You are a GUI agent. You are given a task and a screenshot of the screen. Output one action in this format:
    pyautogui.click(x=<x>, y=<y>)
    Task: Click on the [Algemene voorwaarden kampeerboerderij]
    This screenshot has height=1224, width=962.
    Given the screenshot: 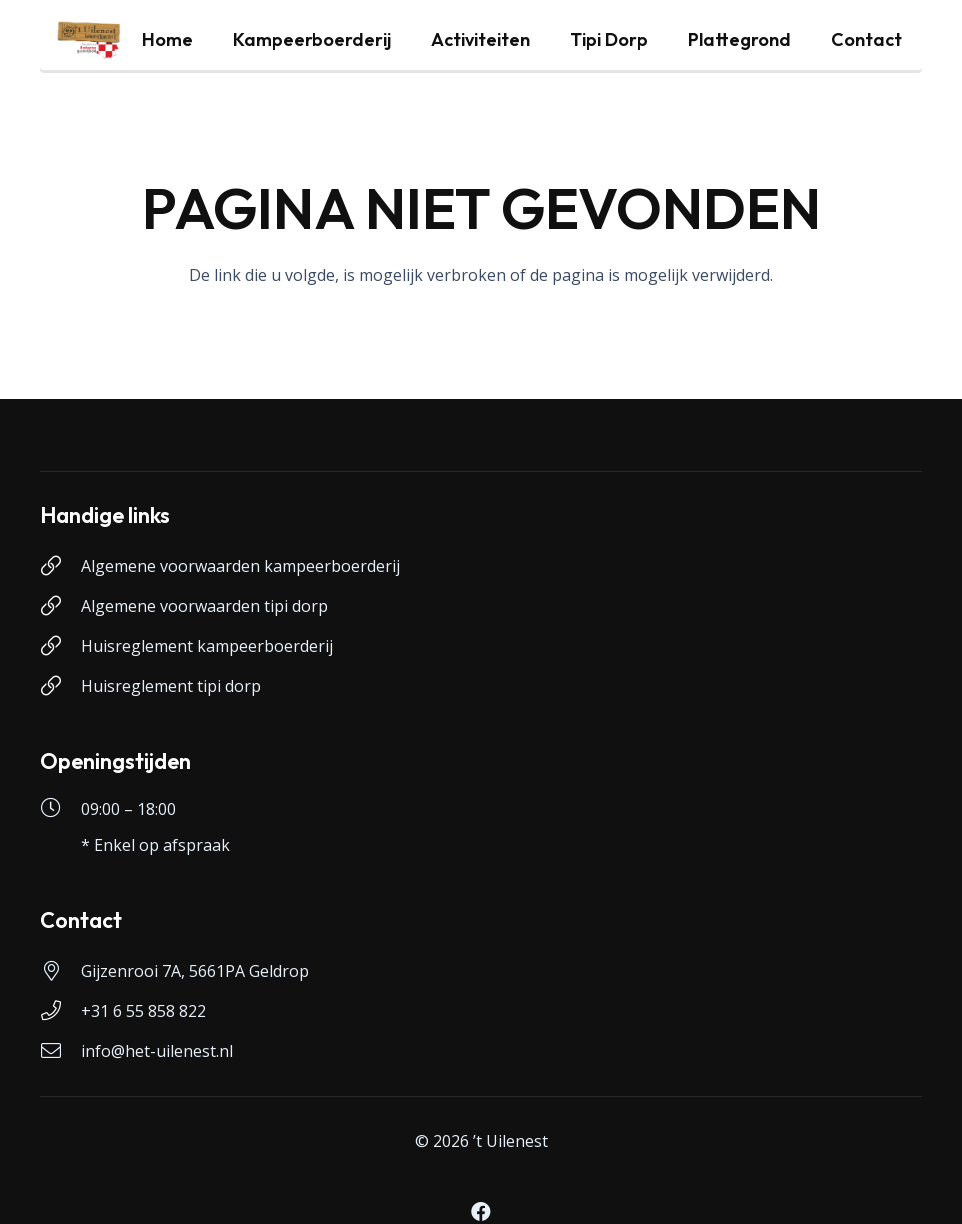 What is the action you would take?
    pyautogui.click(x=60, y=566)
    